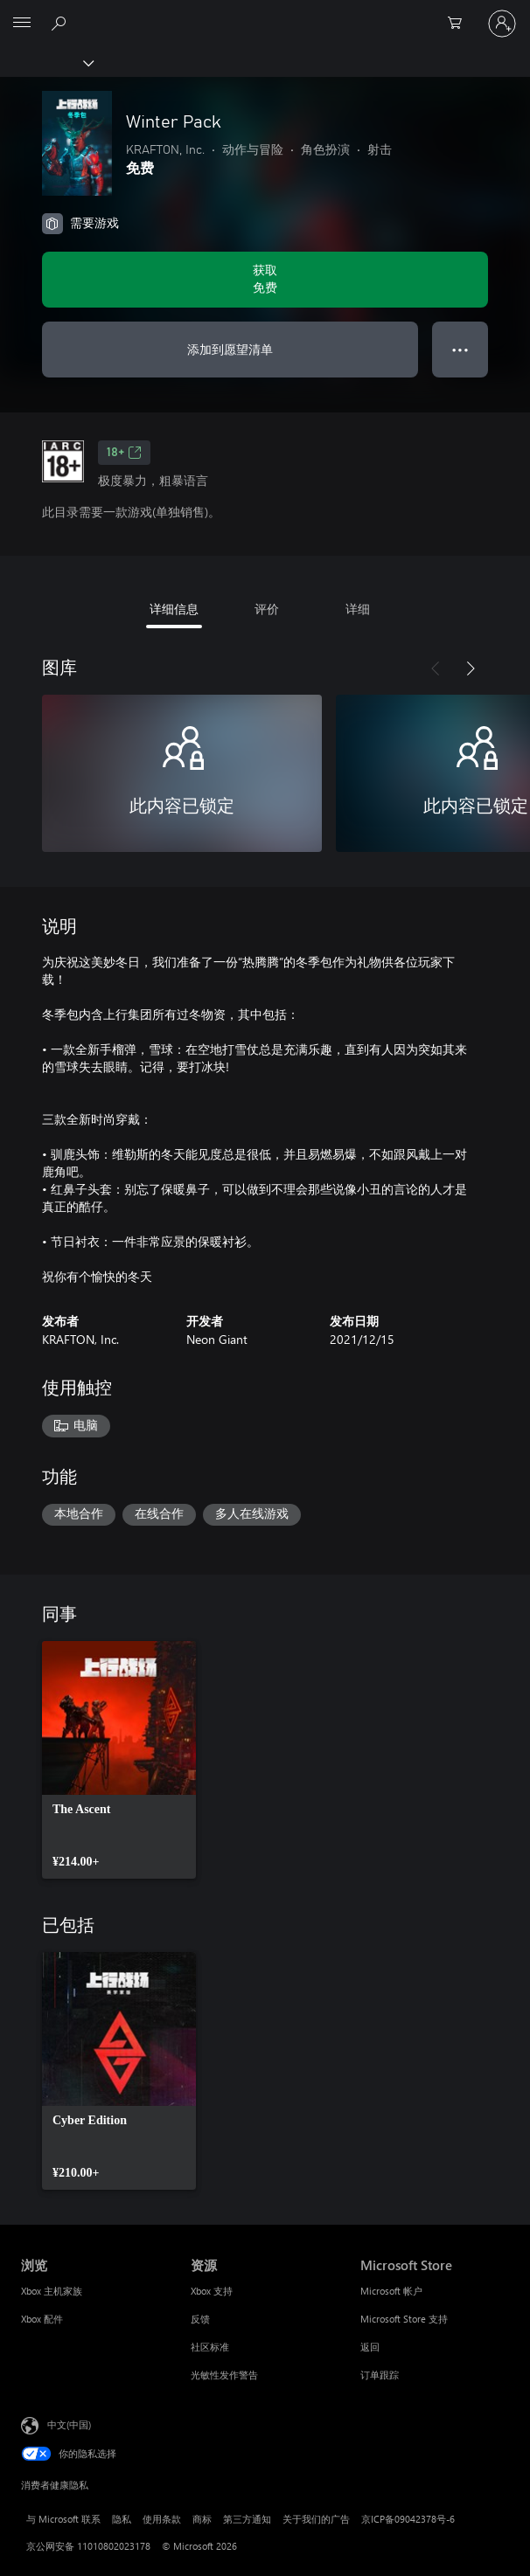 The width and height of the screenshot is (530, 2576). I want to click on [Xbox], so click(46, 62).